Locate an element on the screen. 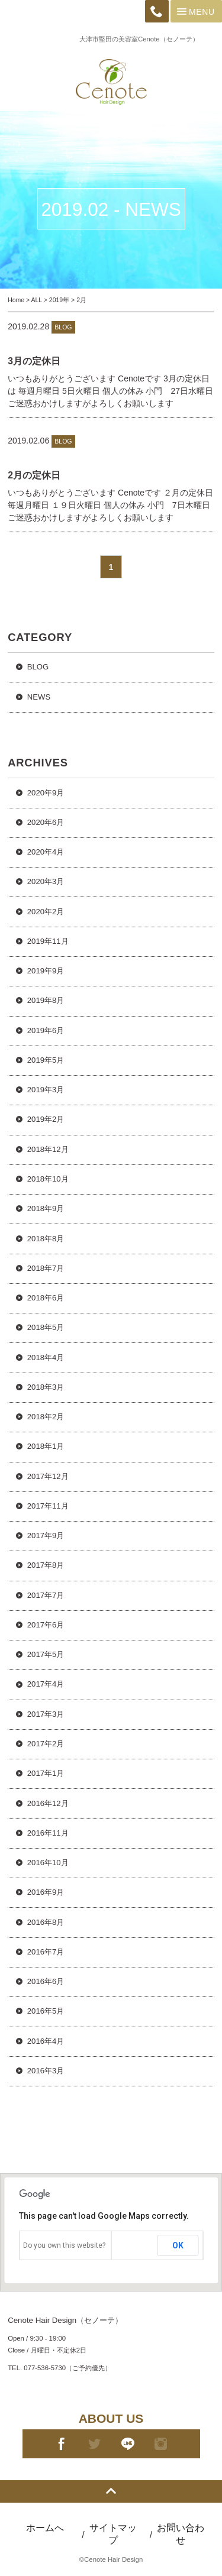  2018年8月 is located at coordinates (45, 1238).